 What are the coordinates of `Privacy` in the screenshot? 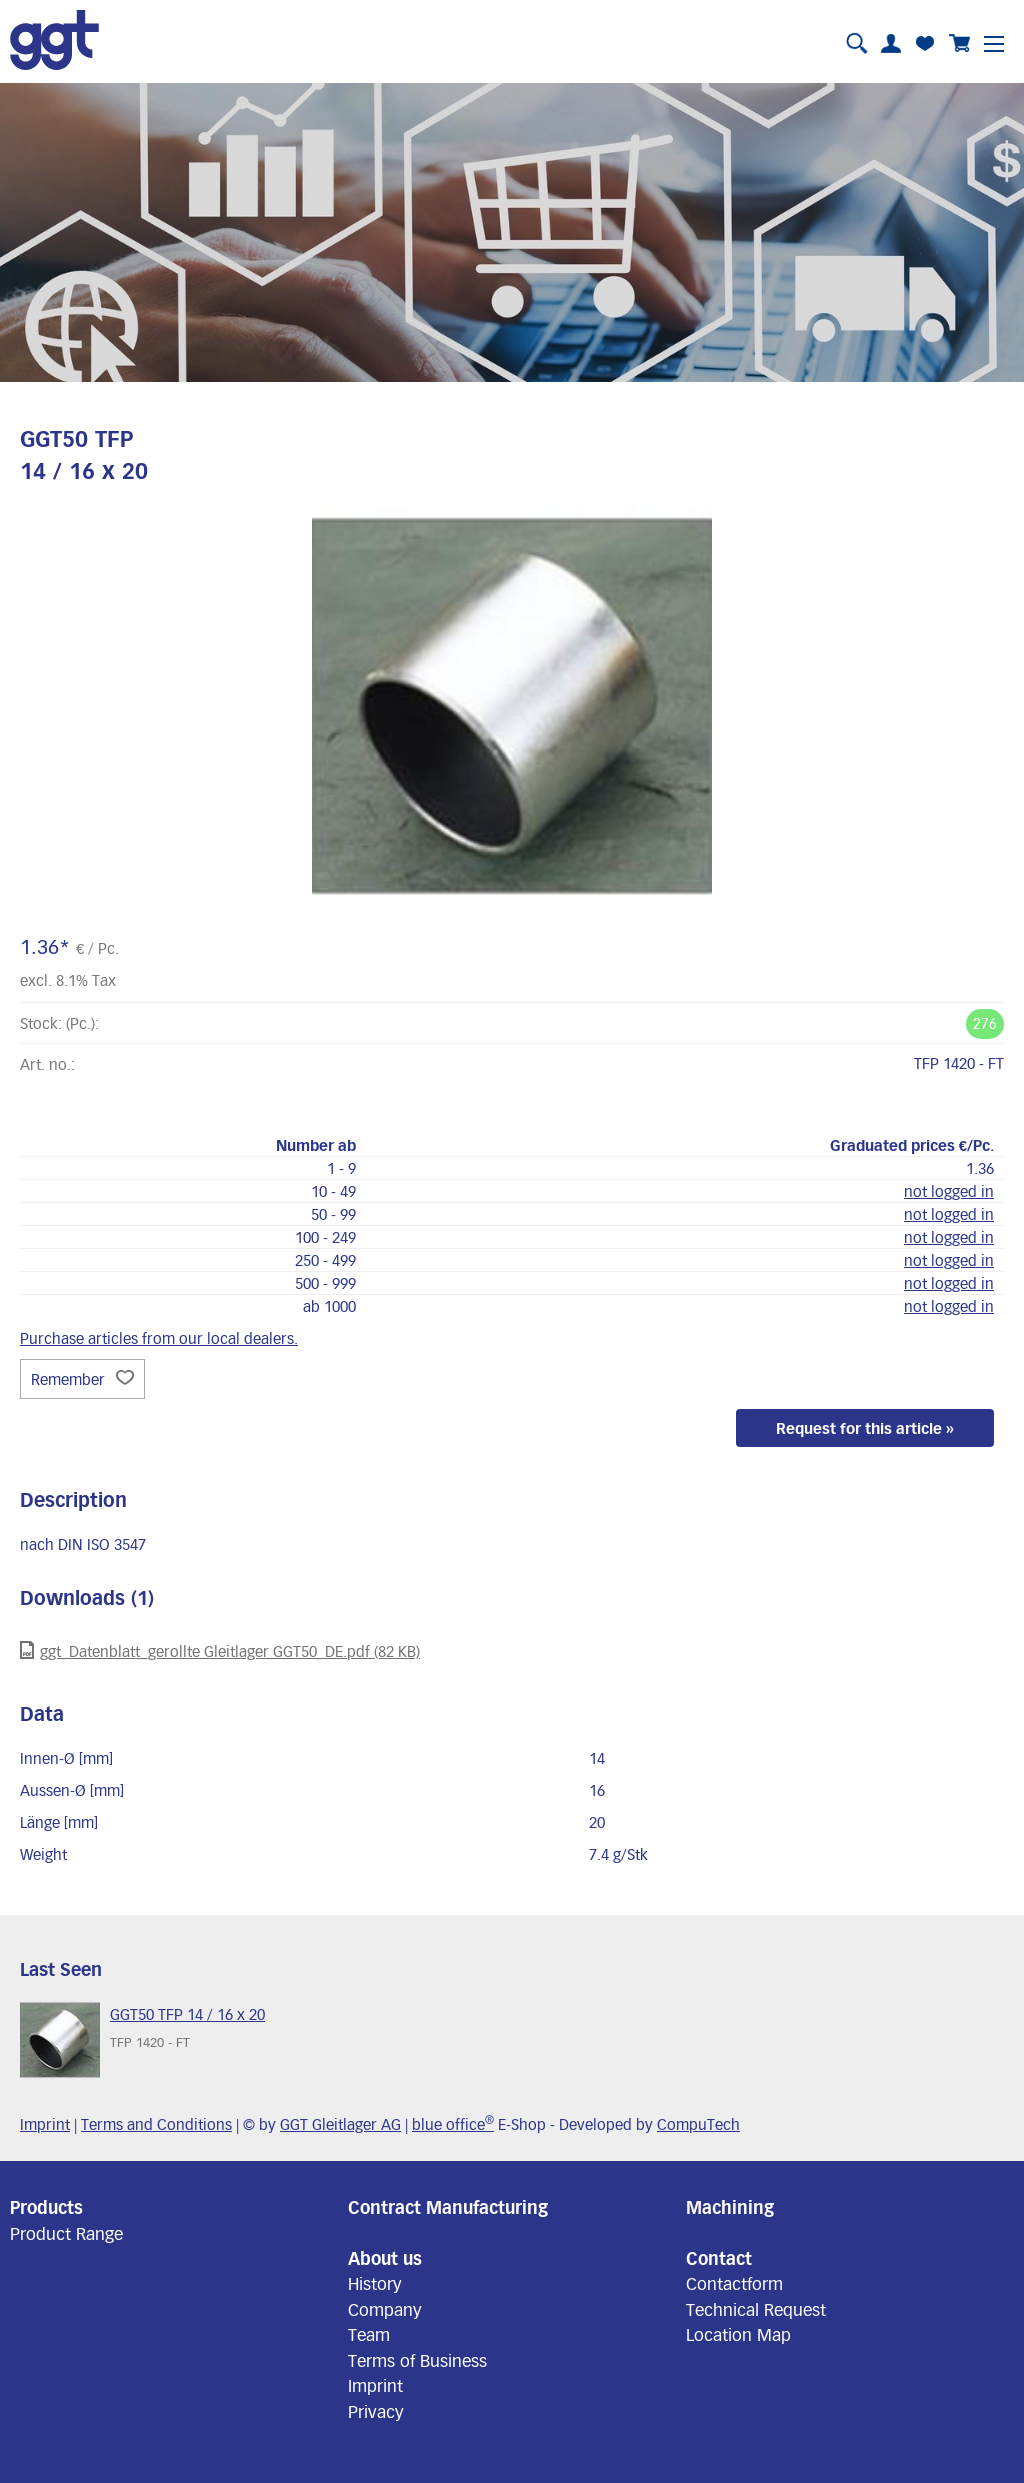 It's located at (376, 2411).